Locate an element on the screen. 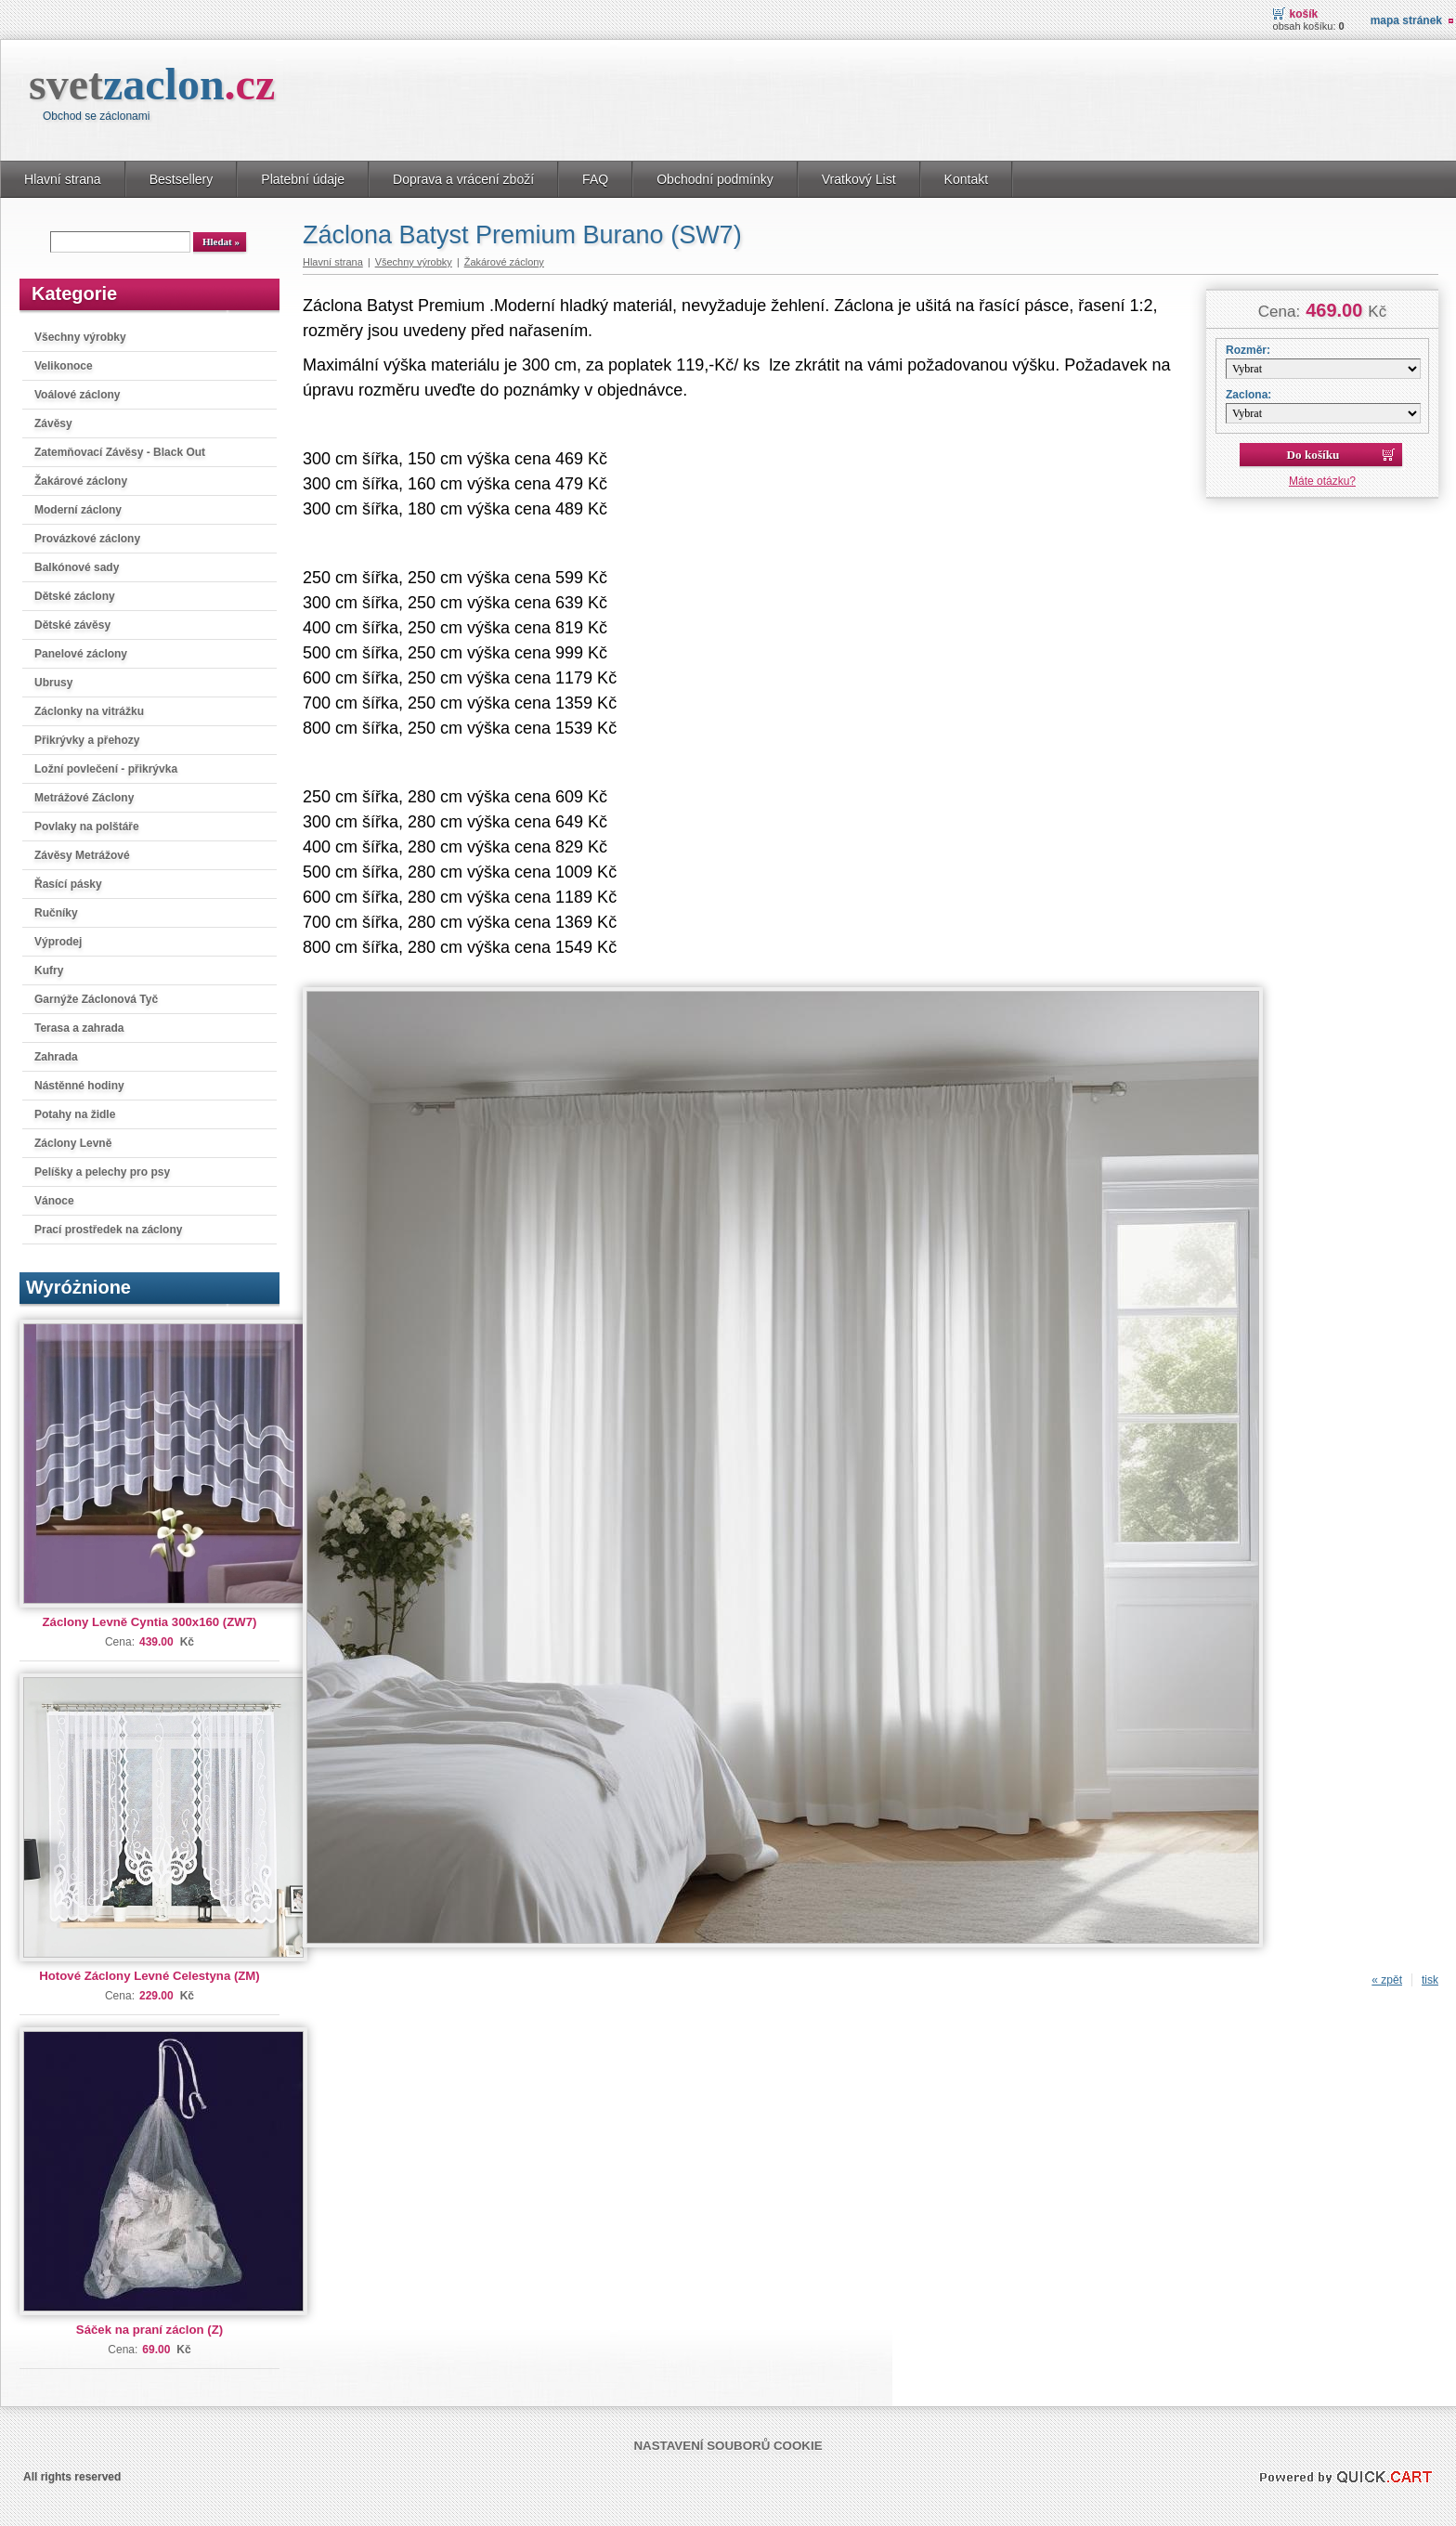  Bestsellery is located at coordinates (182, 179).